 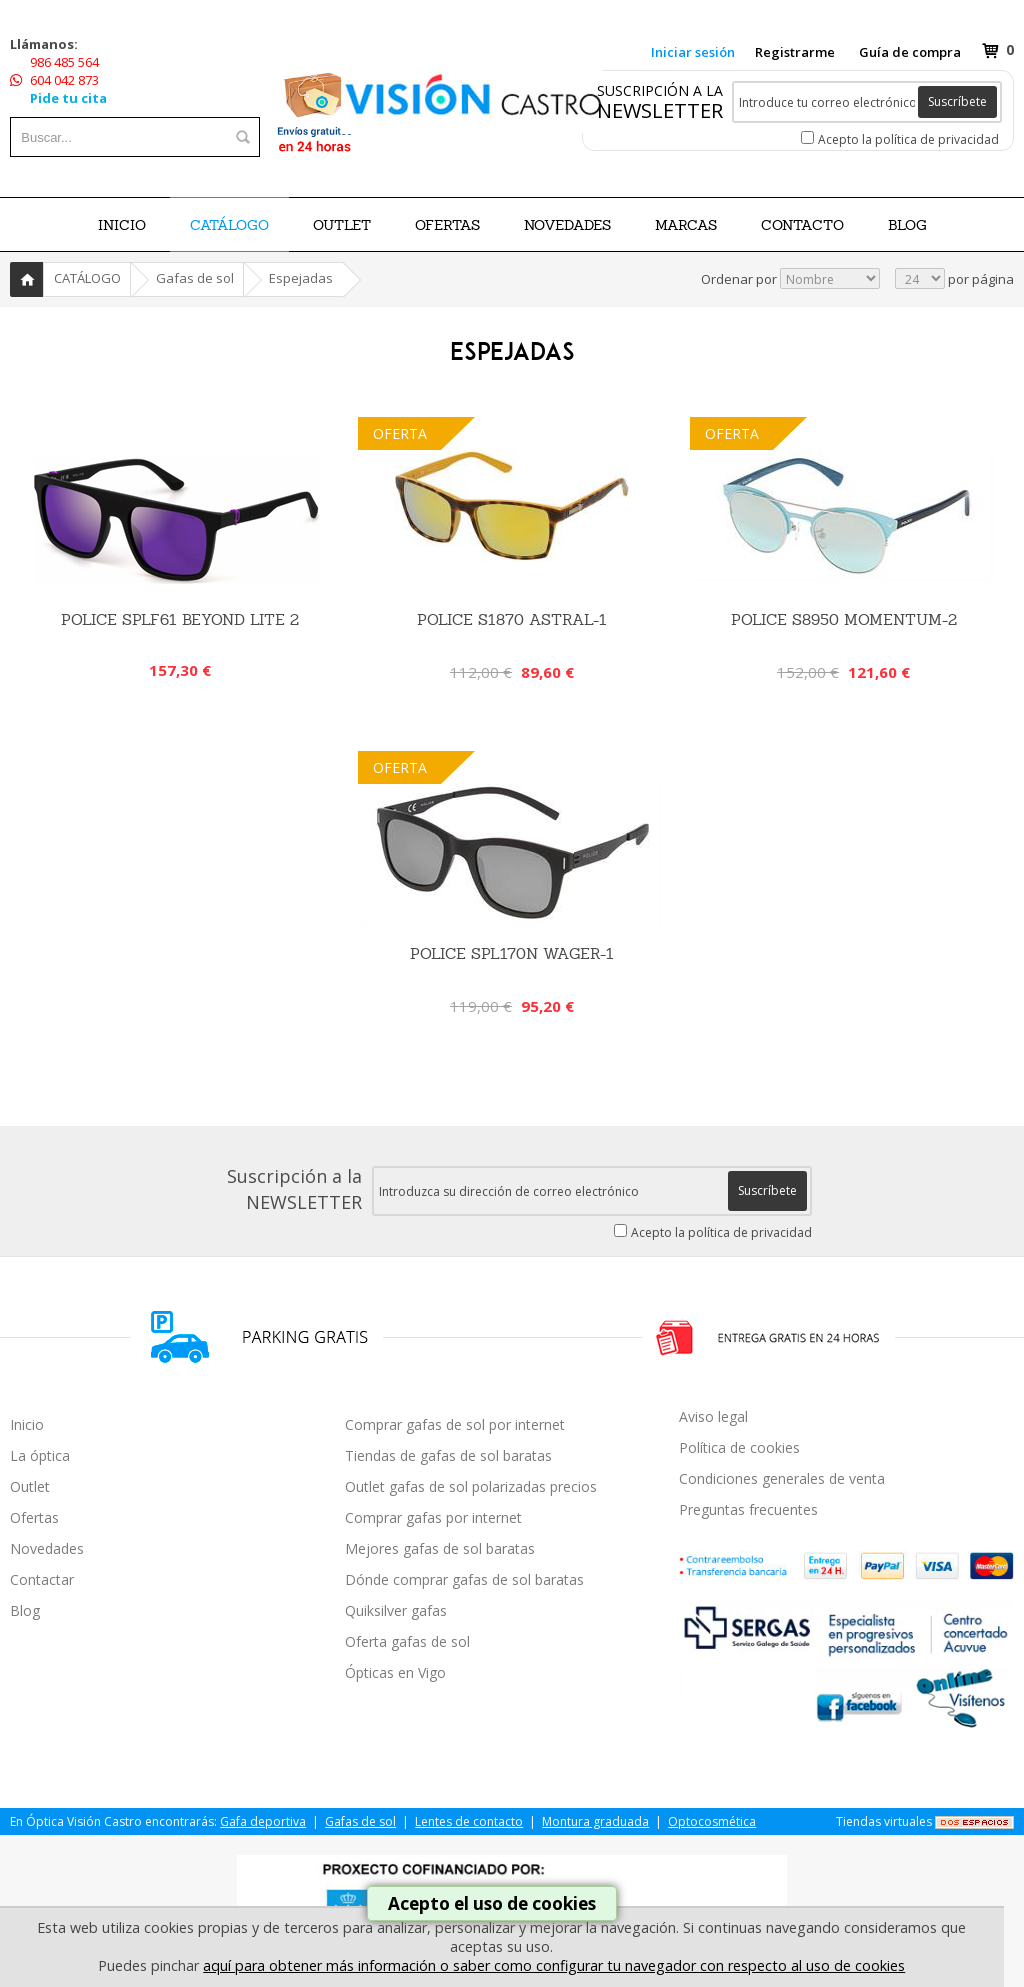 What do you see at coordinates (512, 619) in the screenshot?
I see `Police S1870 Astral-1` at bounding box center [512, 619].